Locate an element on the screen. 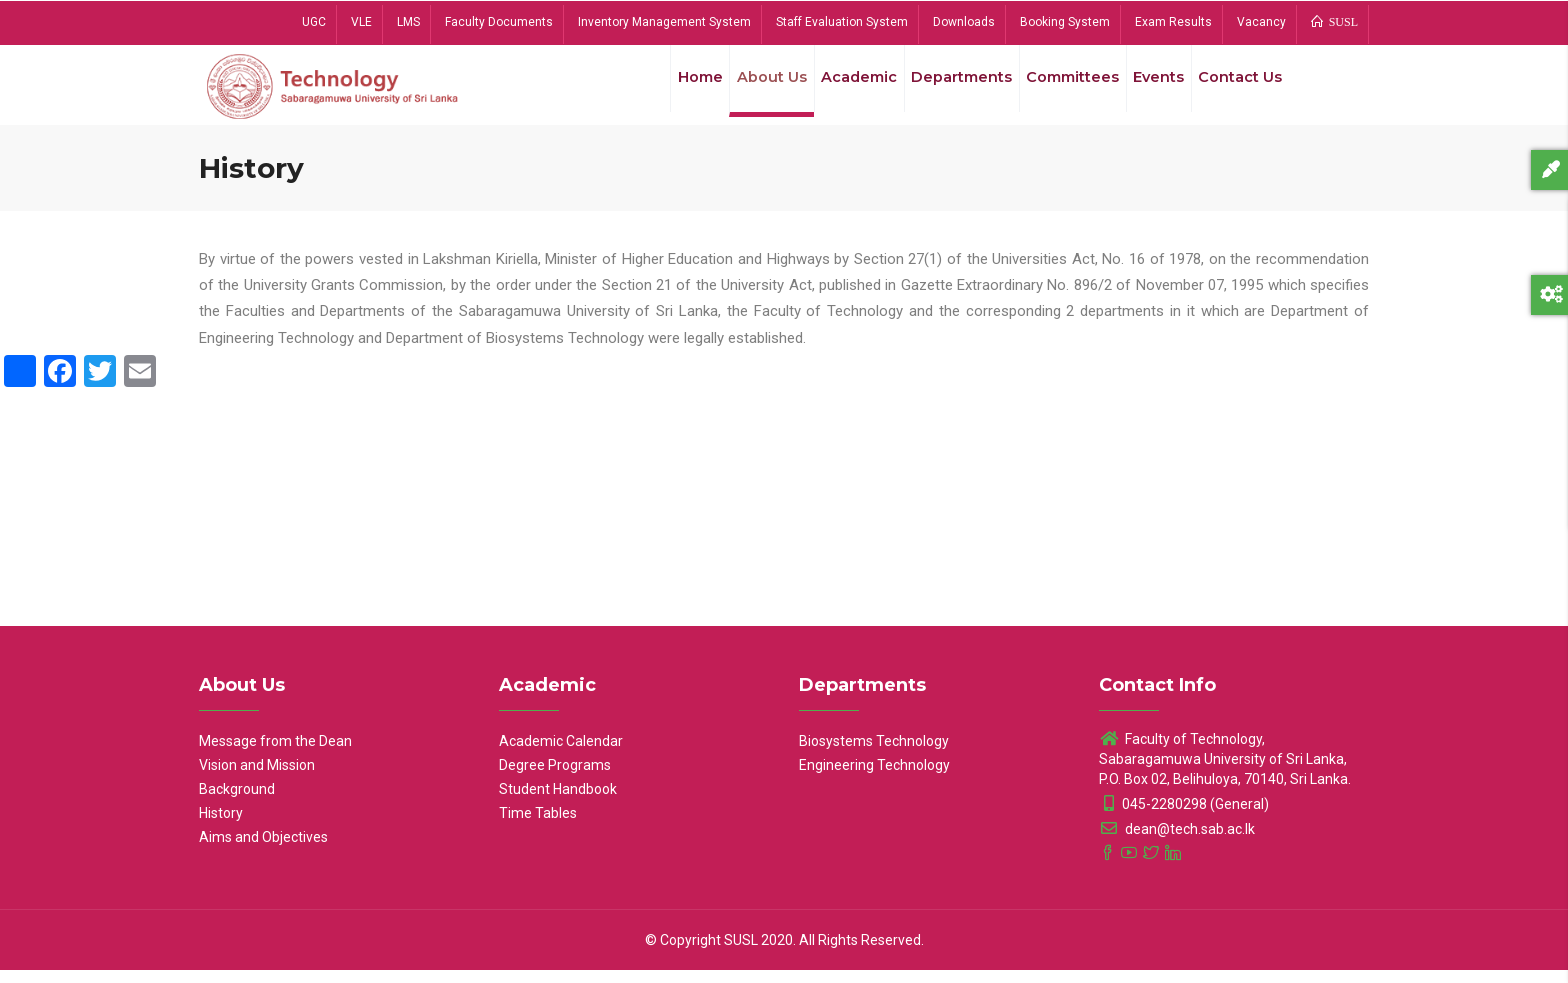  Staff Evaluation System is located at coordinates (842, 22).